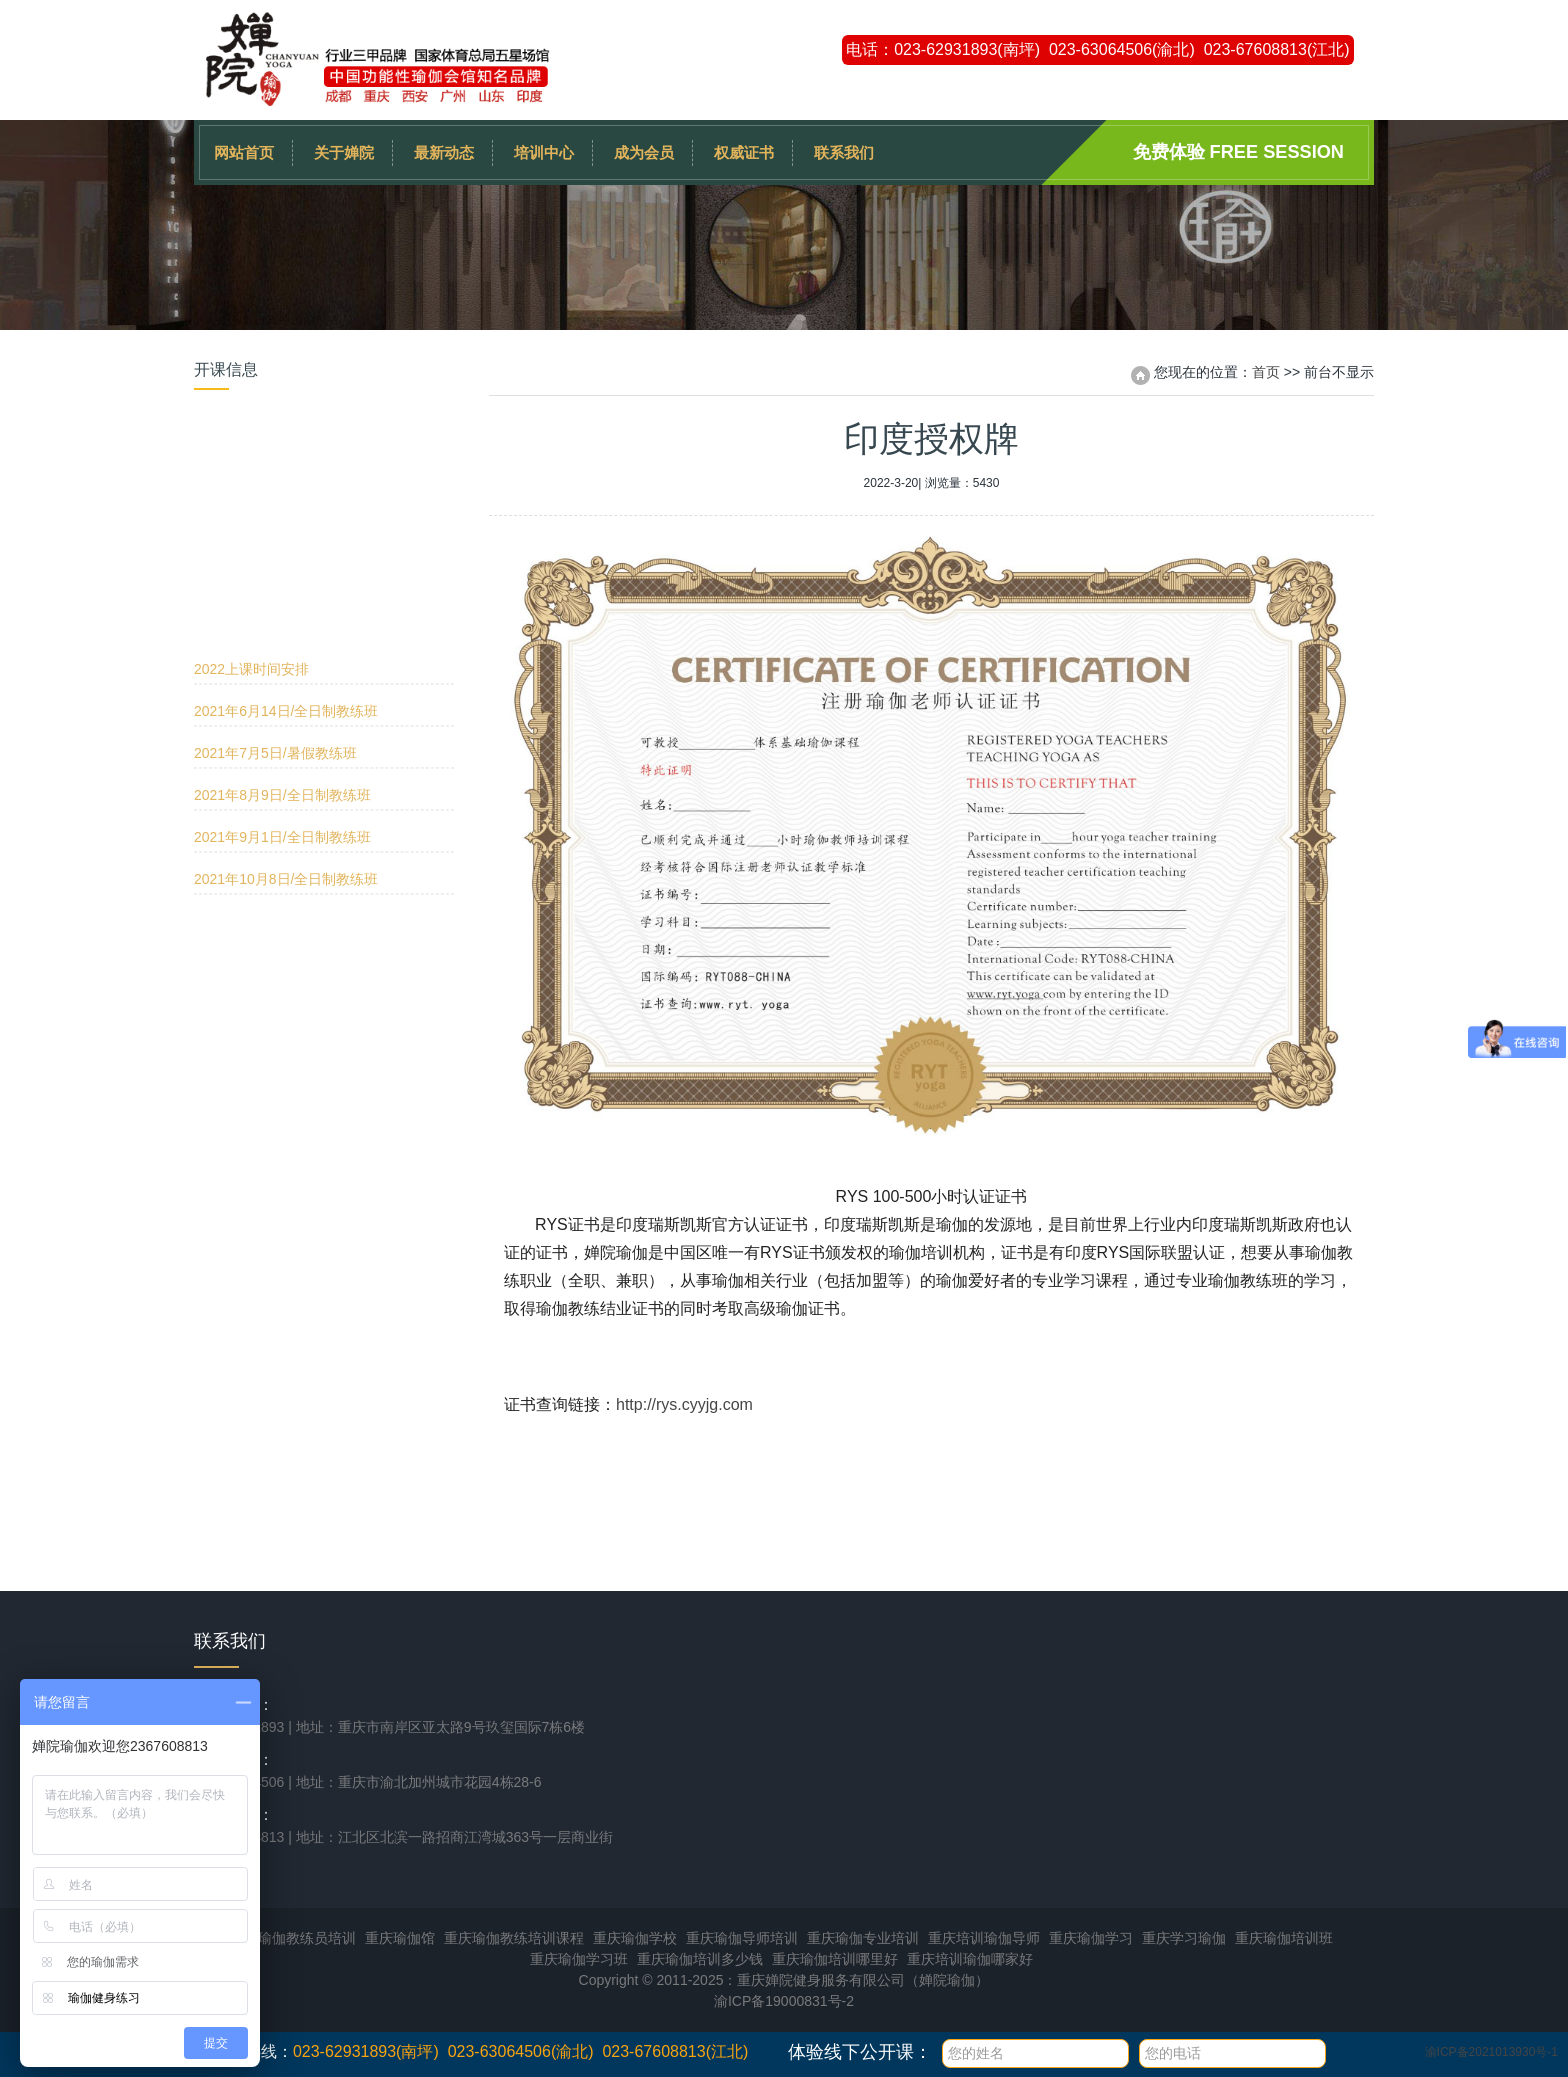  What do you see at coordinates (286, 476) in the screenshot?
I see `2021年6月14日/全日制教练班` at bounding box center [286, 476].